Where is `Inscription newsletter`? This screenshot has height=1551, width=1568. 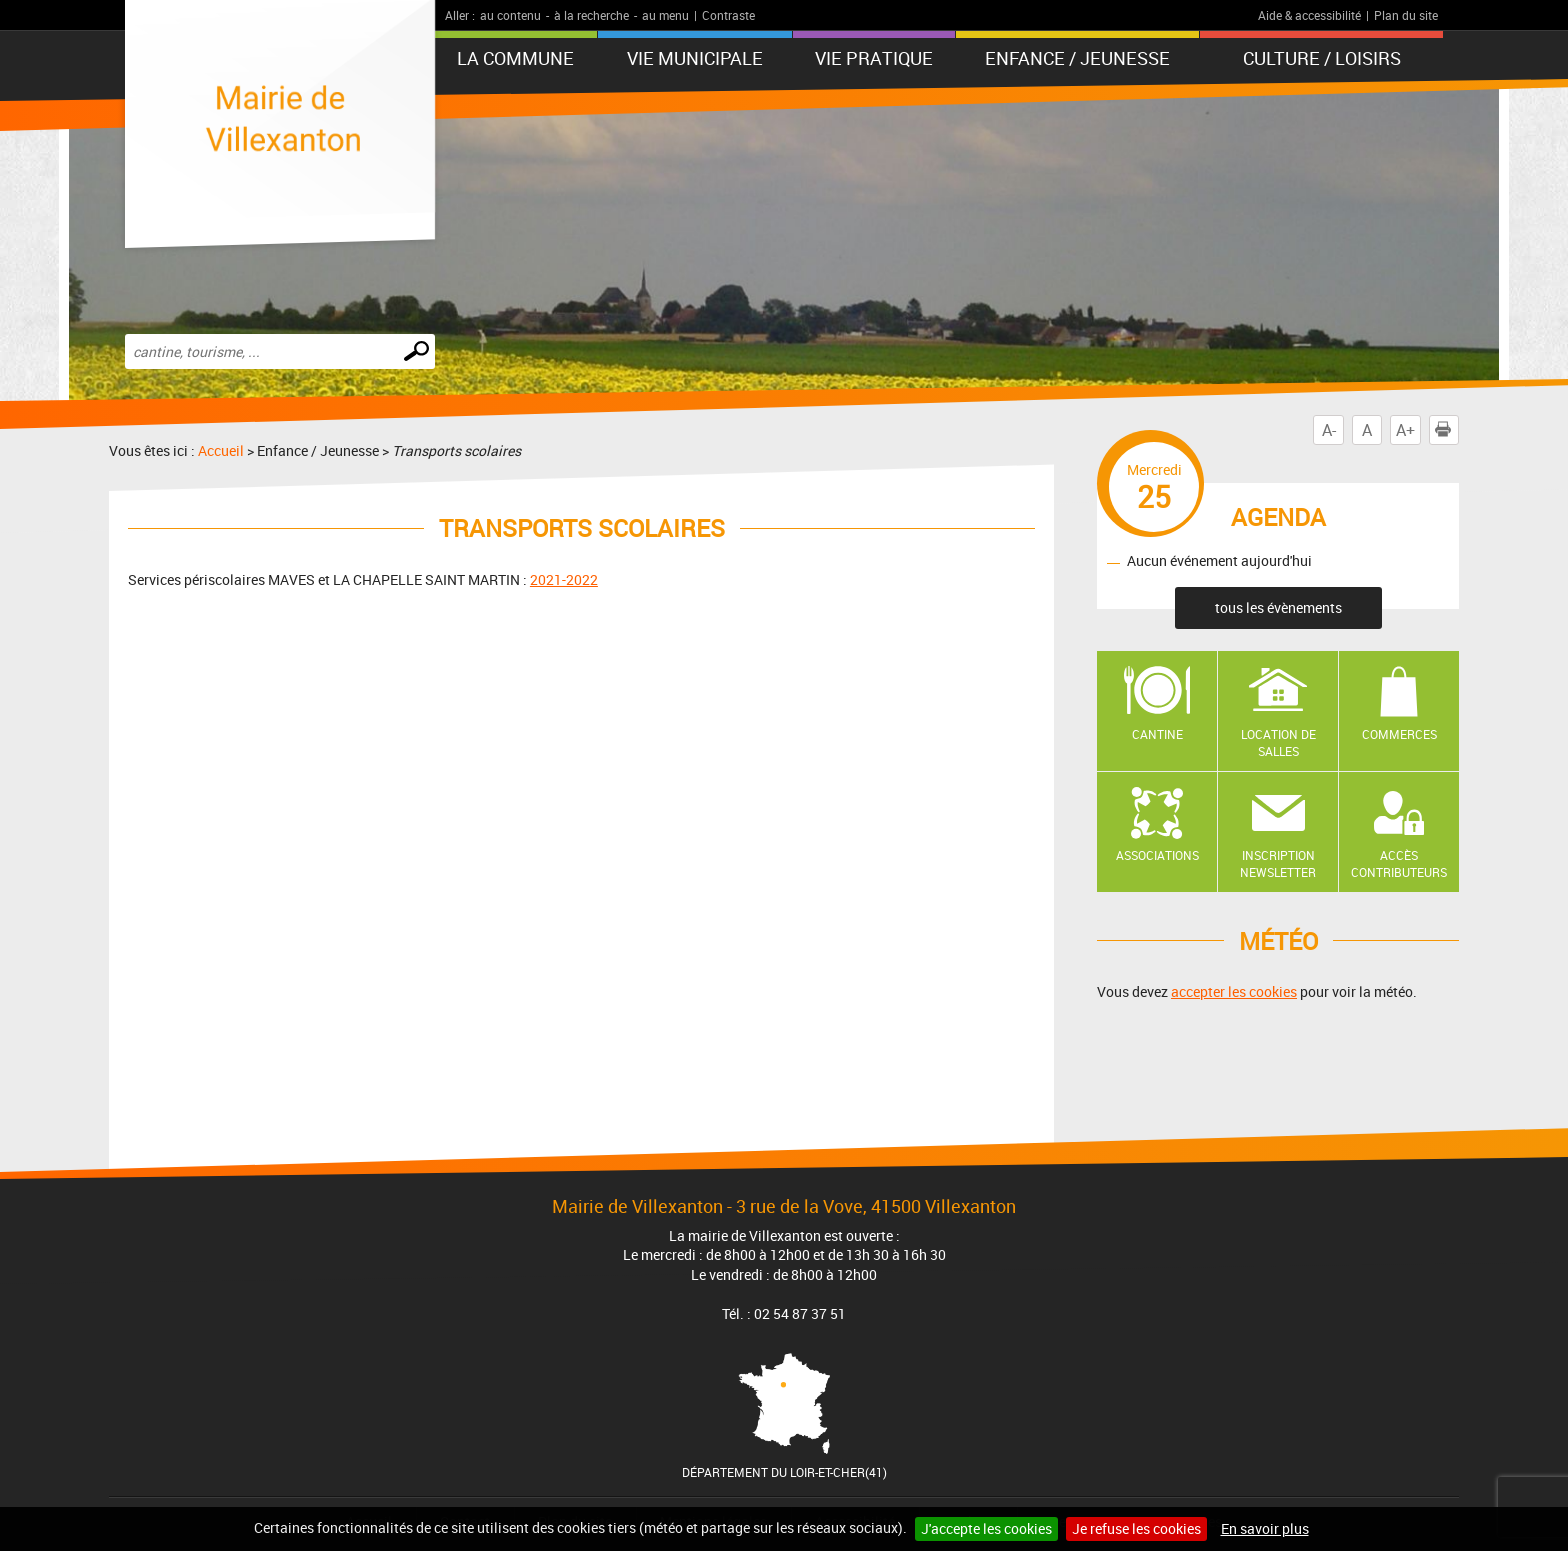 Inscription newsletter is located at coordinates (1278, 863).